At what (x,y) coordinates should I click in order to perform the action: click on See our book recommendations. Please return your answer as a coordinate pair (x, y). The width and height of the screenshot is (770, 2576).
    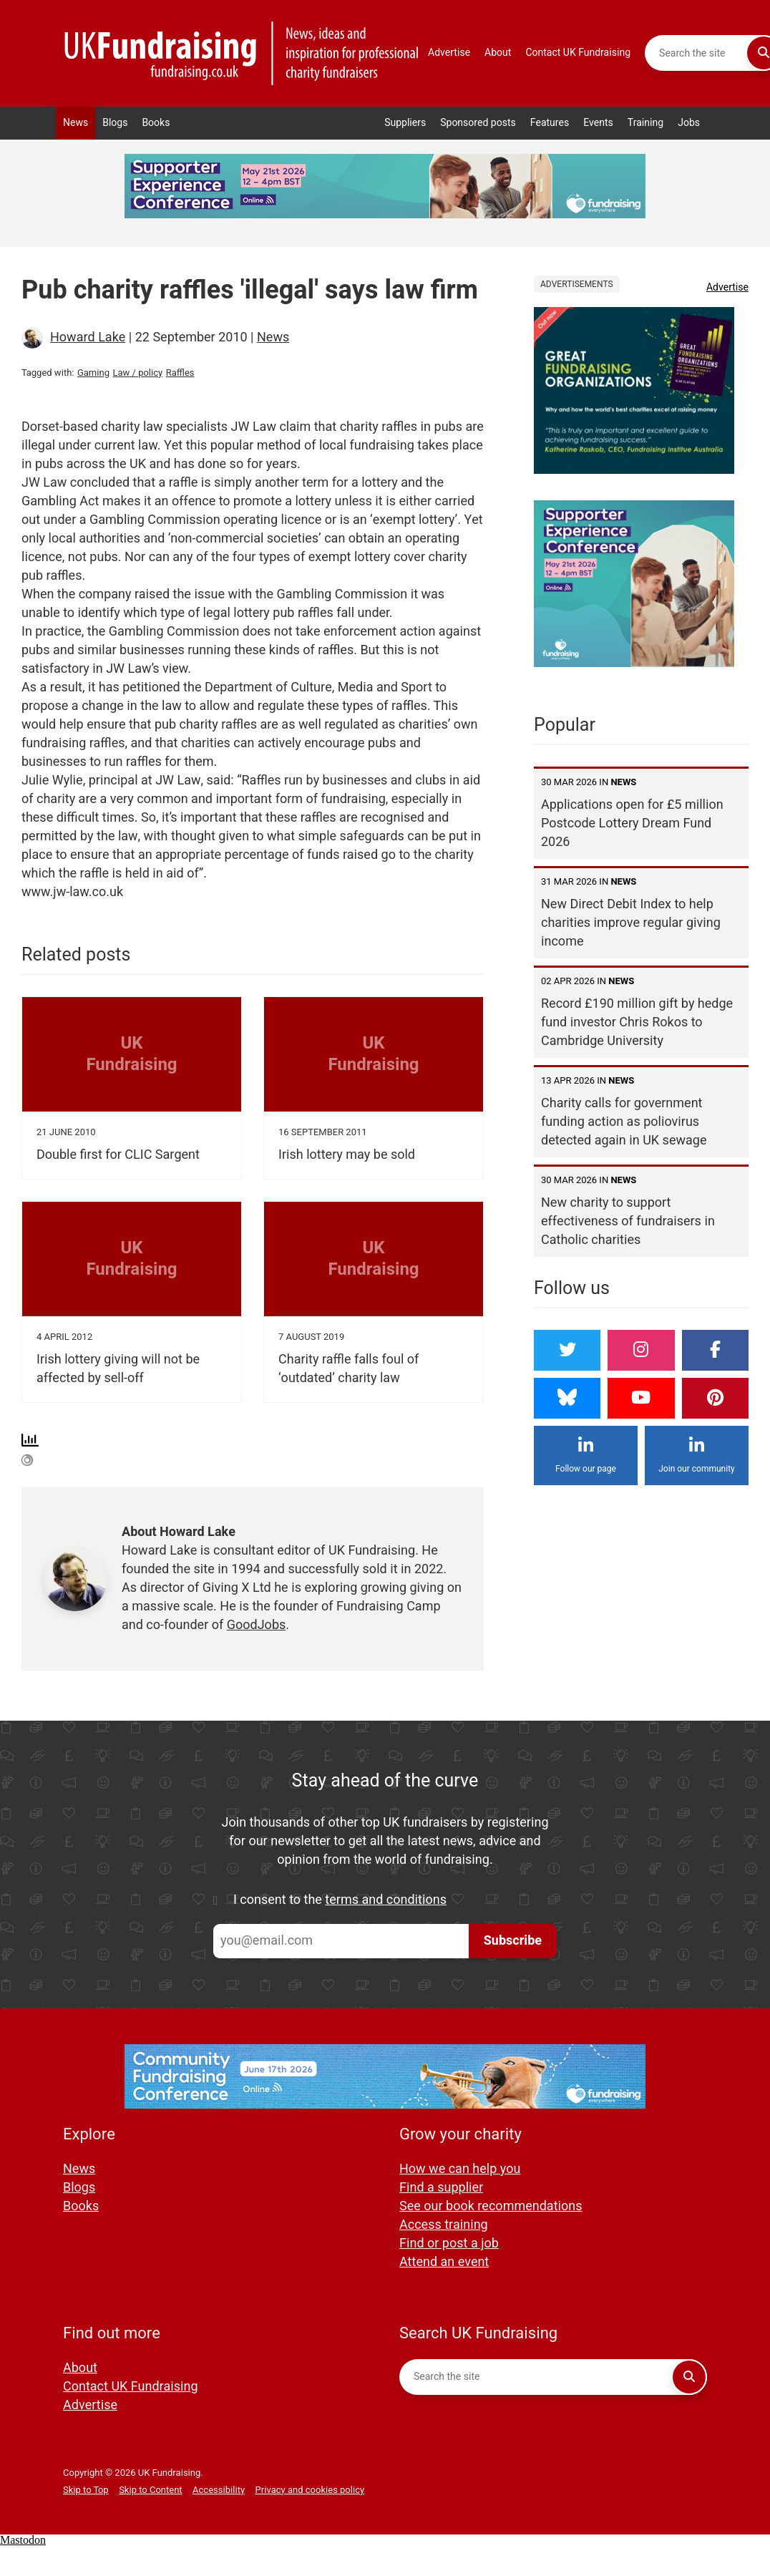
    Looking at the image, I should click on (491, 2206).